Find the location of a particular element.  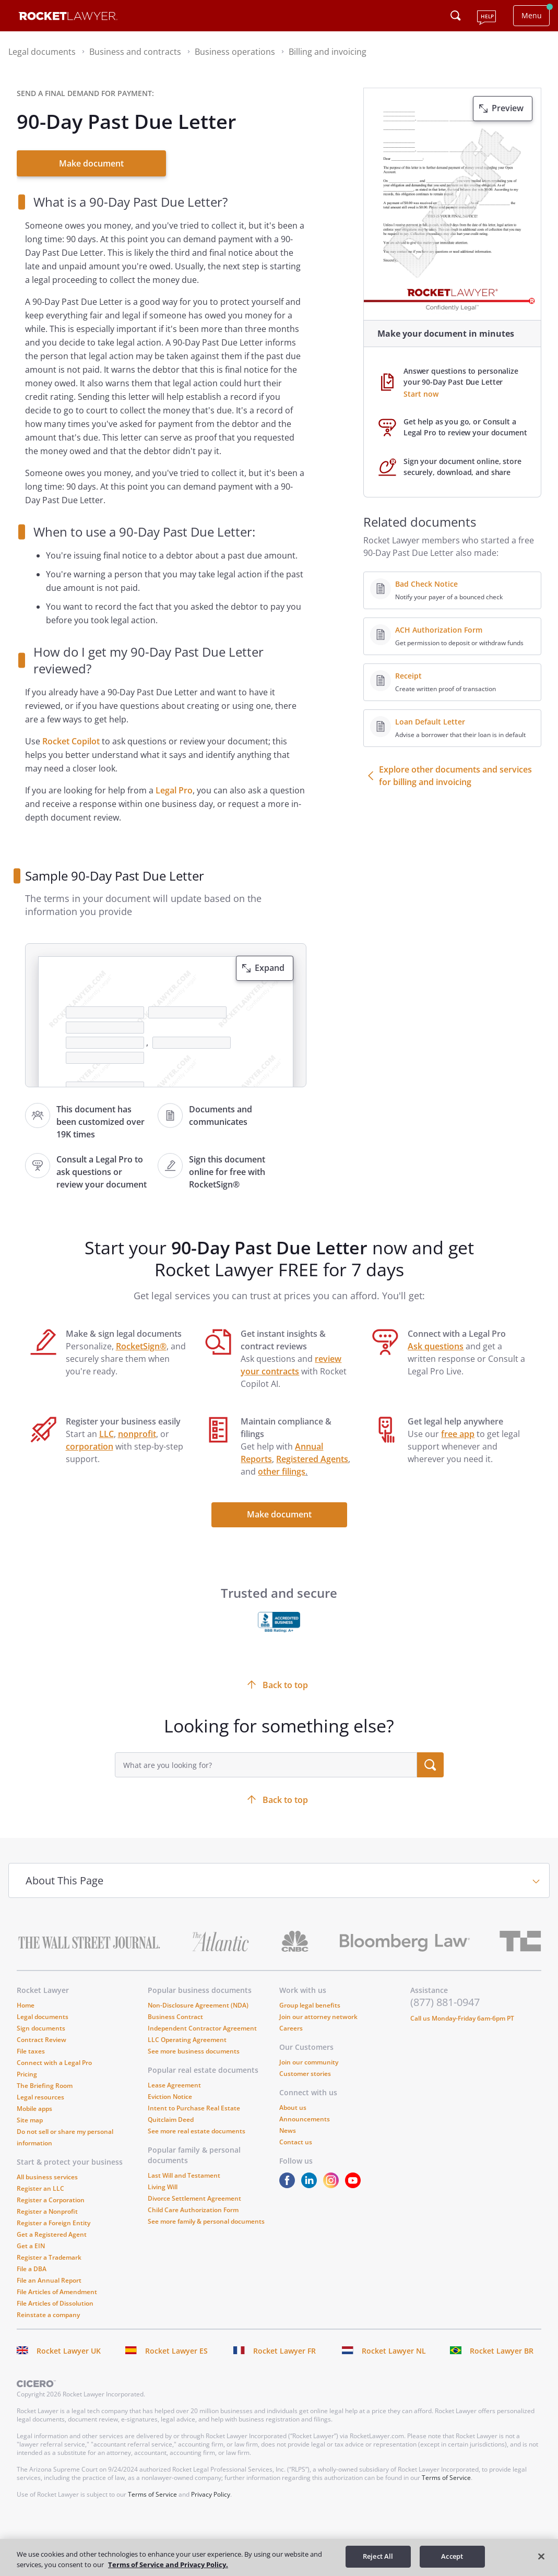

Site map is located at coordinates (30, 2120).